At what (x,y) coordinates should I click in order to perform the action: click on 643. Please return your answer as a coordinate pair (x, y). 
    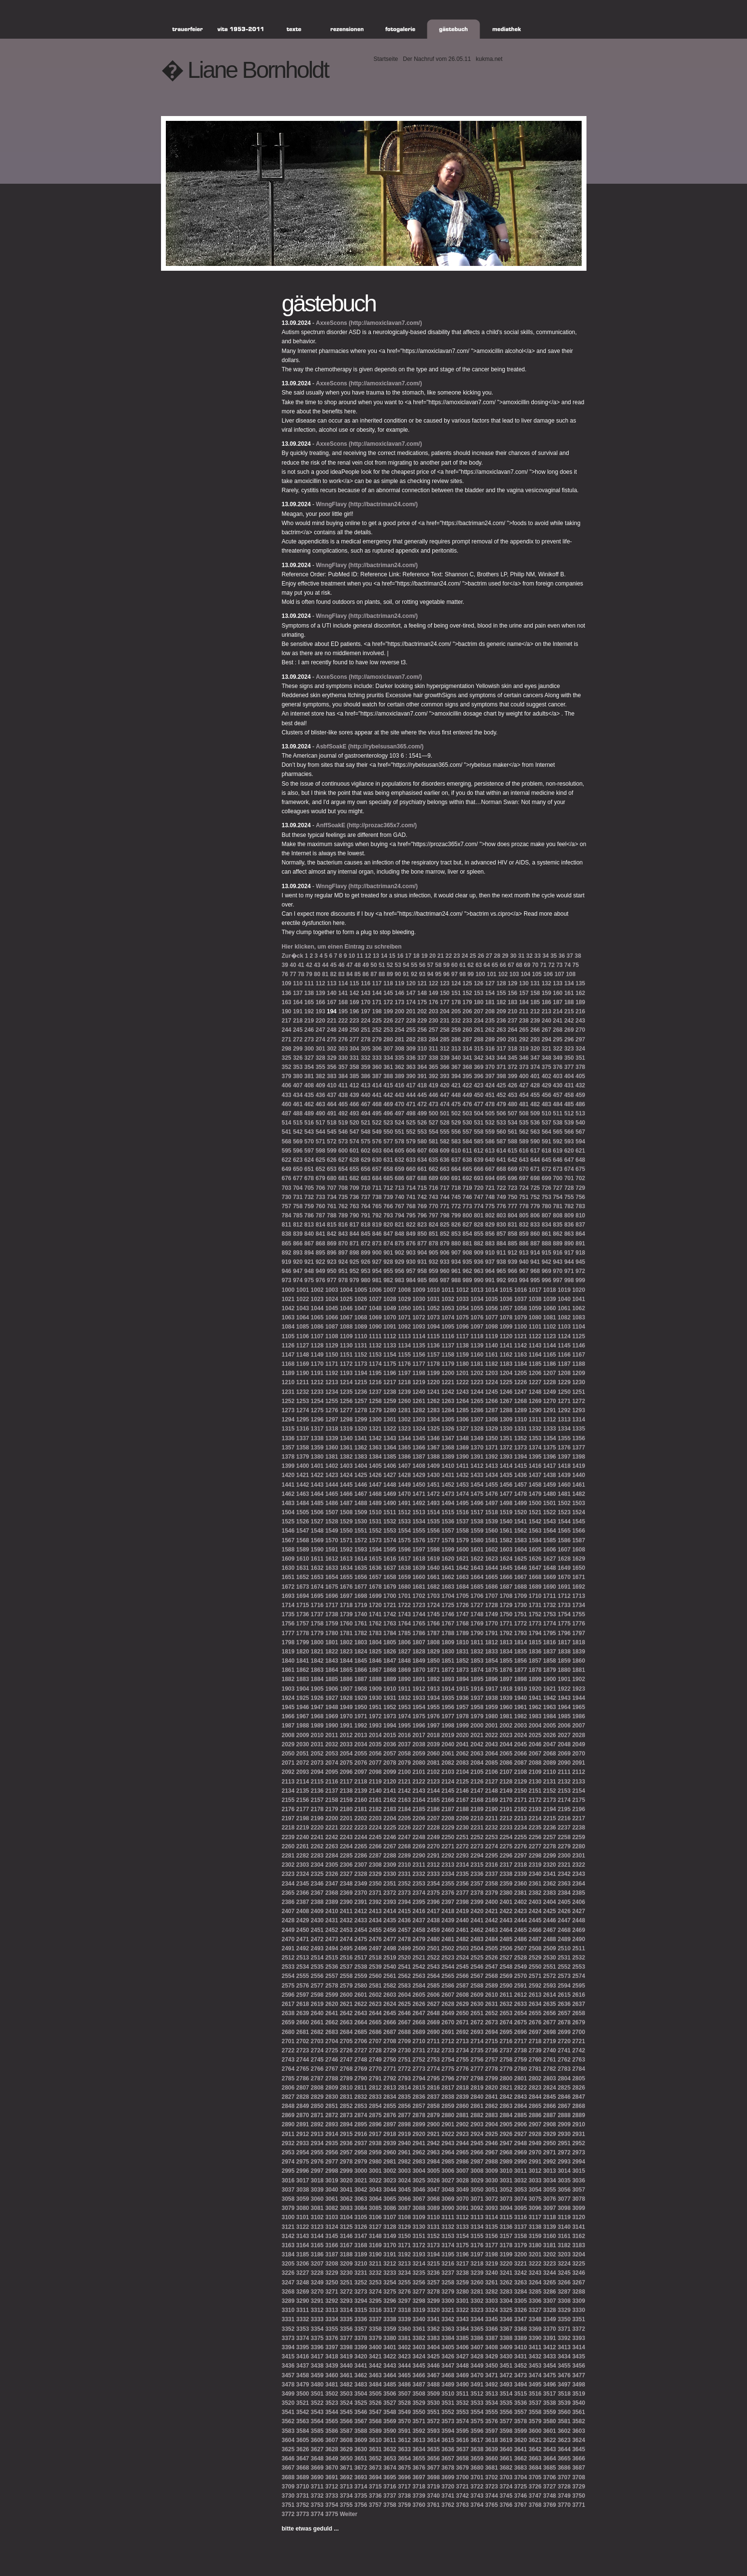
    Looking at the image, I should click on (523, 1159).